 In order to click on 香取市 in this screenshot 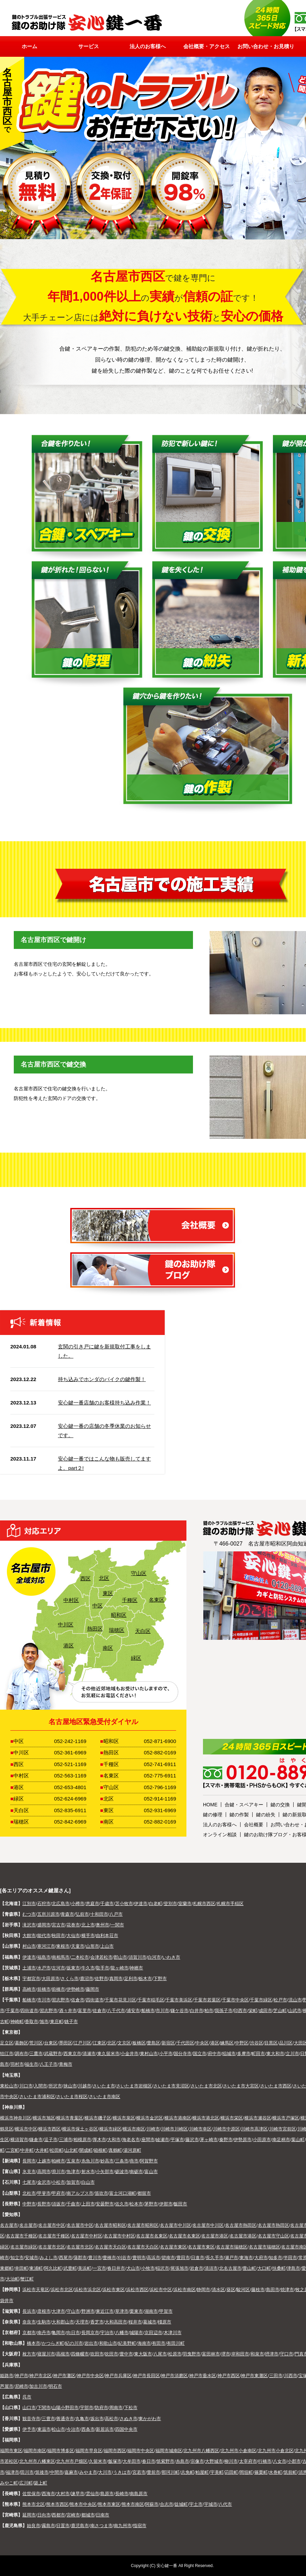, I will do `click(31, 2021)`.